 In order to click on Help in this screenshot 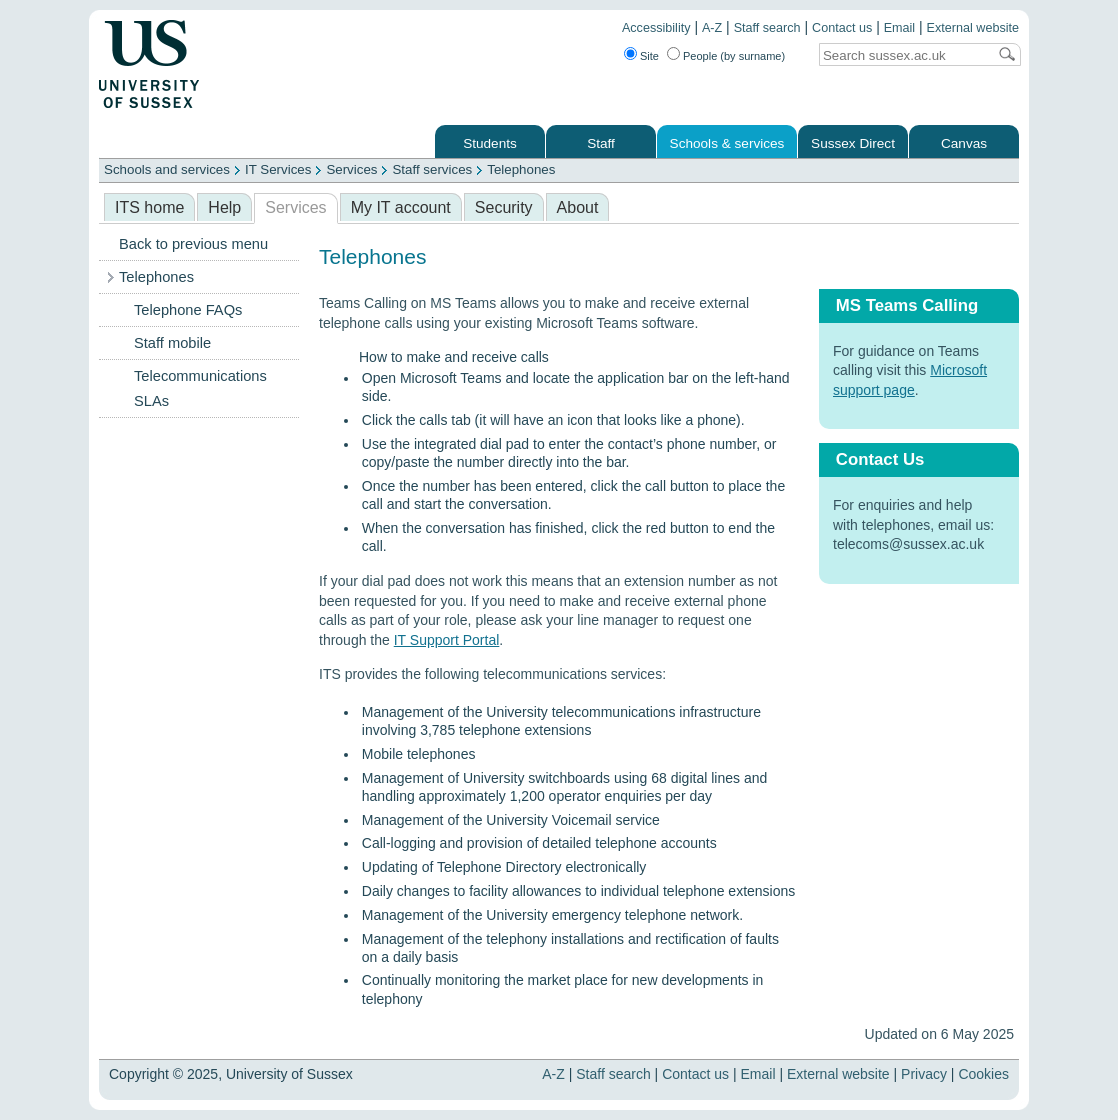, I will do `click(224, 207)`.